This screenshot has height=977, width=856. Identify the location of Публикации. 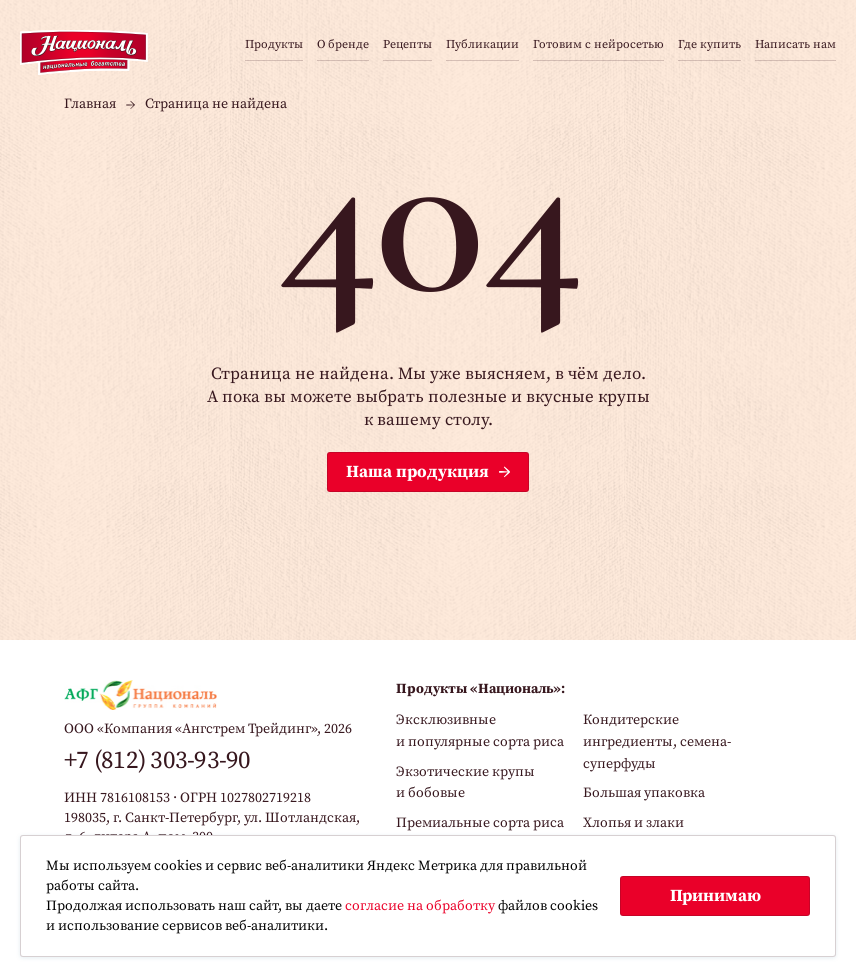
(482, 45).